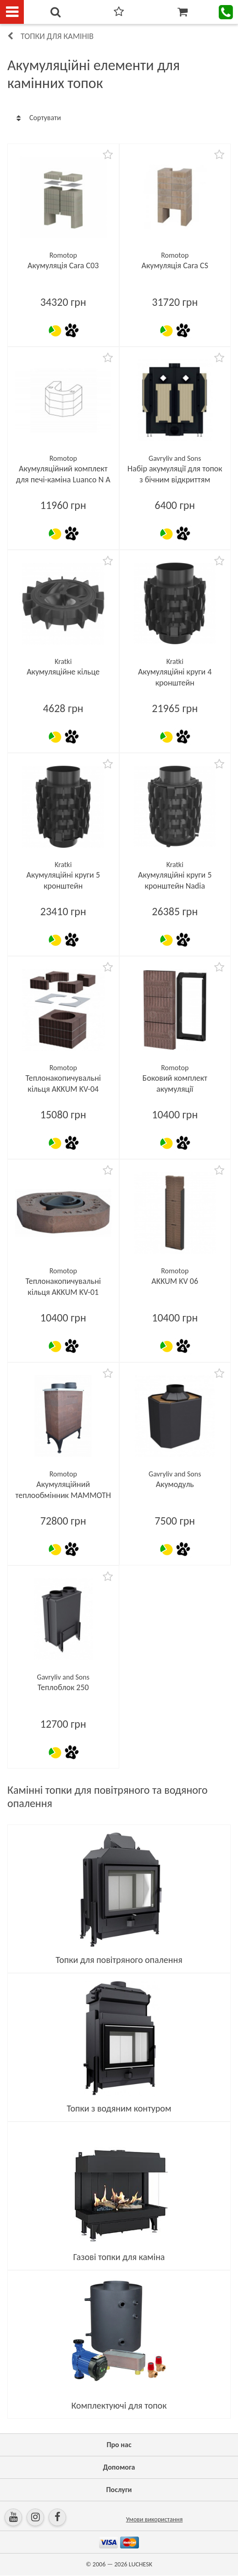 This screenshot has width=238, height=2576. What do you see at coordinates (154, 2519) in the screenshot?
I see `Умови використання` at bounding box center [154, 2519].